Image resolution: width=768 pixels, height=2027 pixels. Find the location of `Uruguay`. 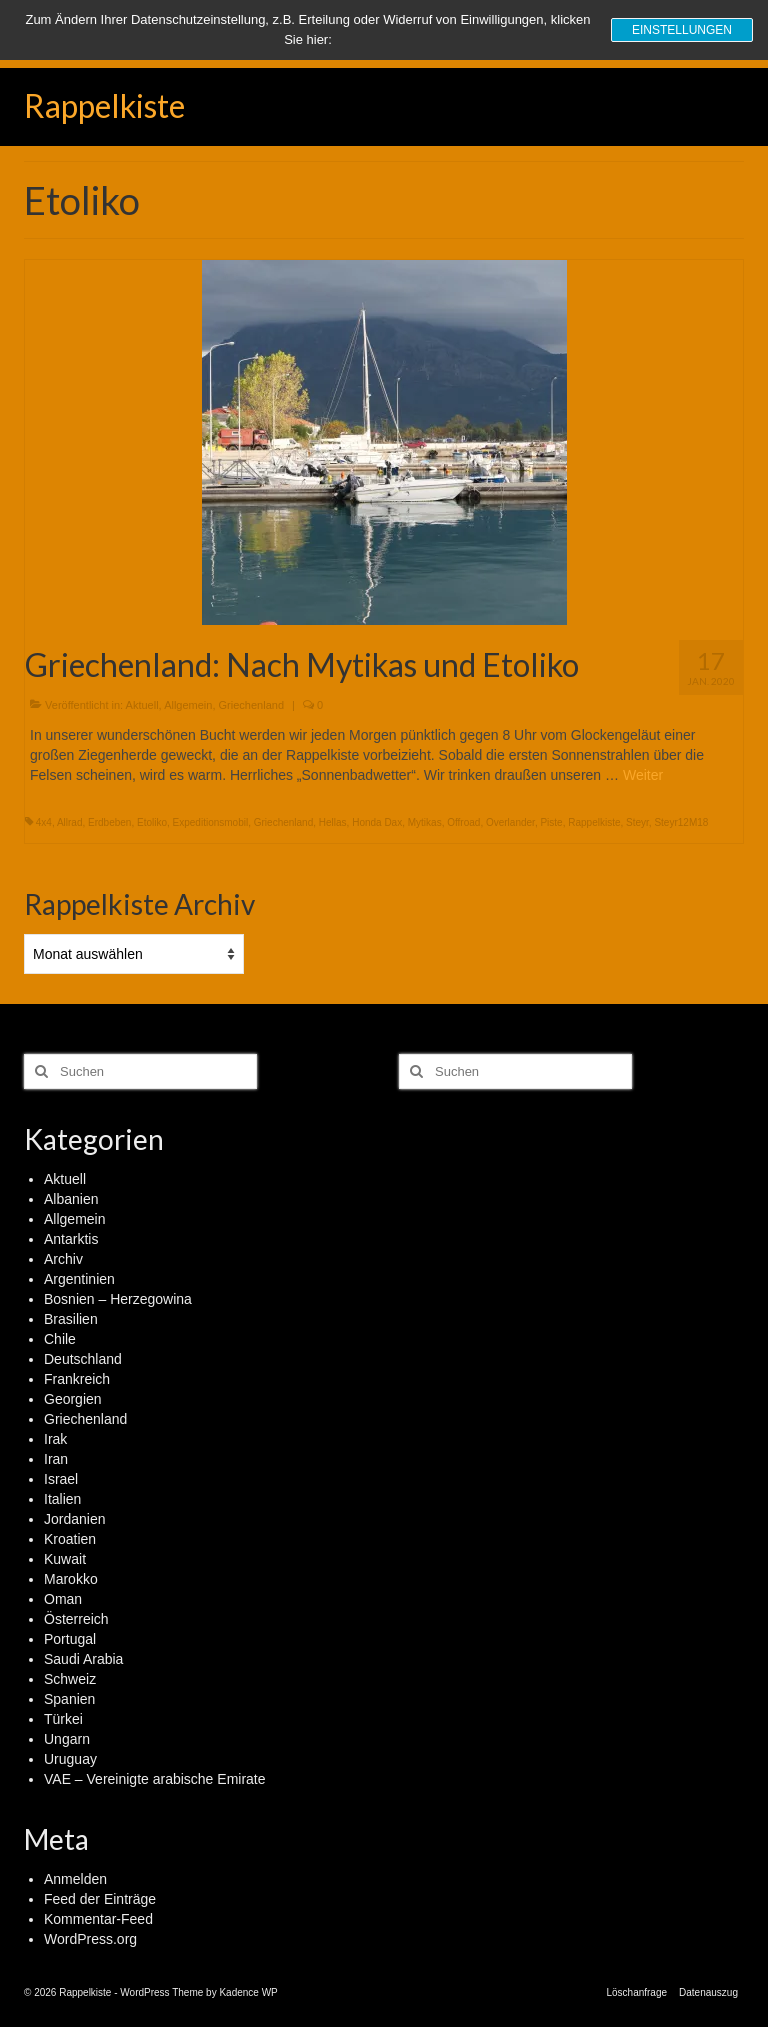

Uruguay is located at coordinates (70, 1759).